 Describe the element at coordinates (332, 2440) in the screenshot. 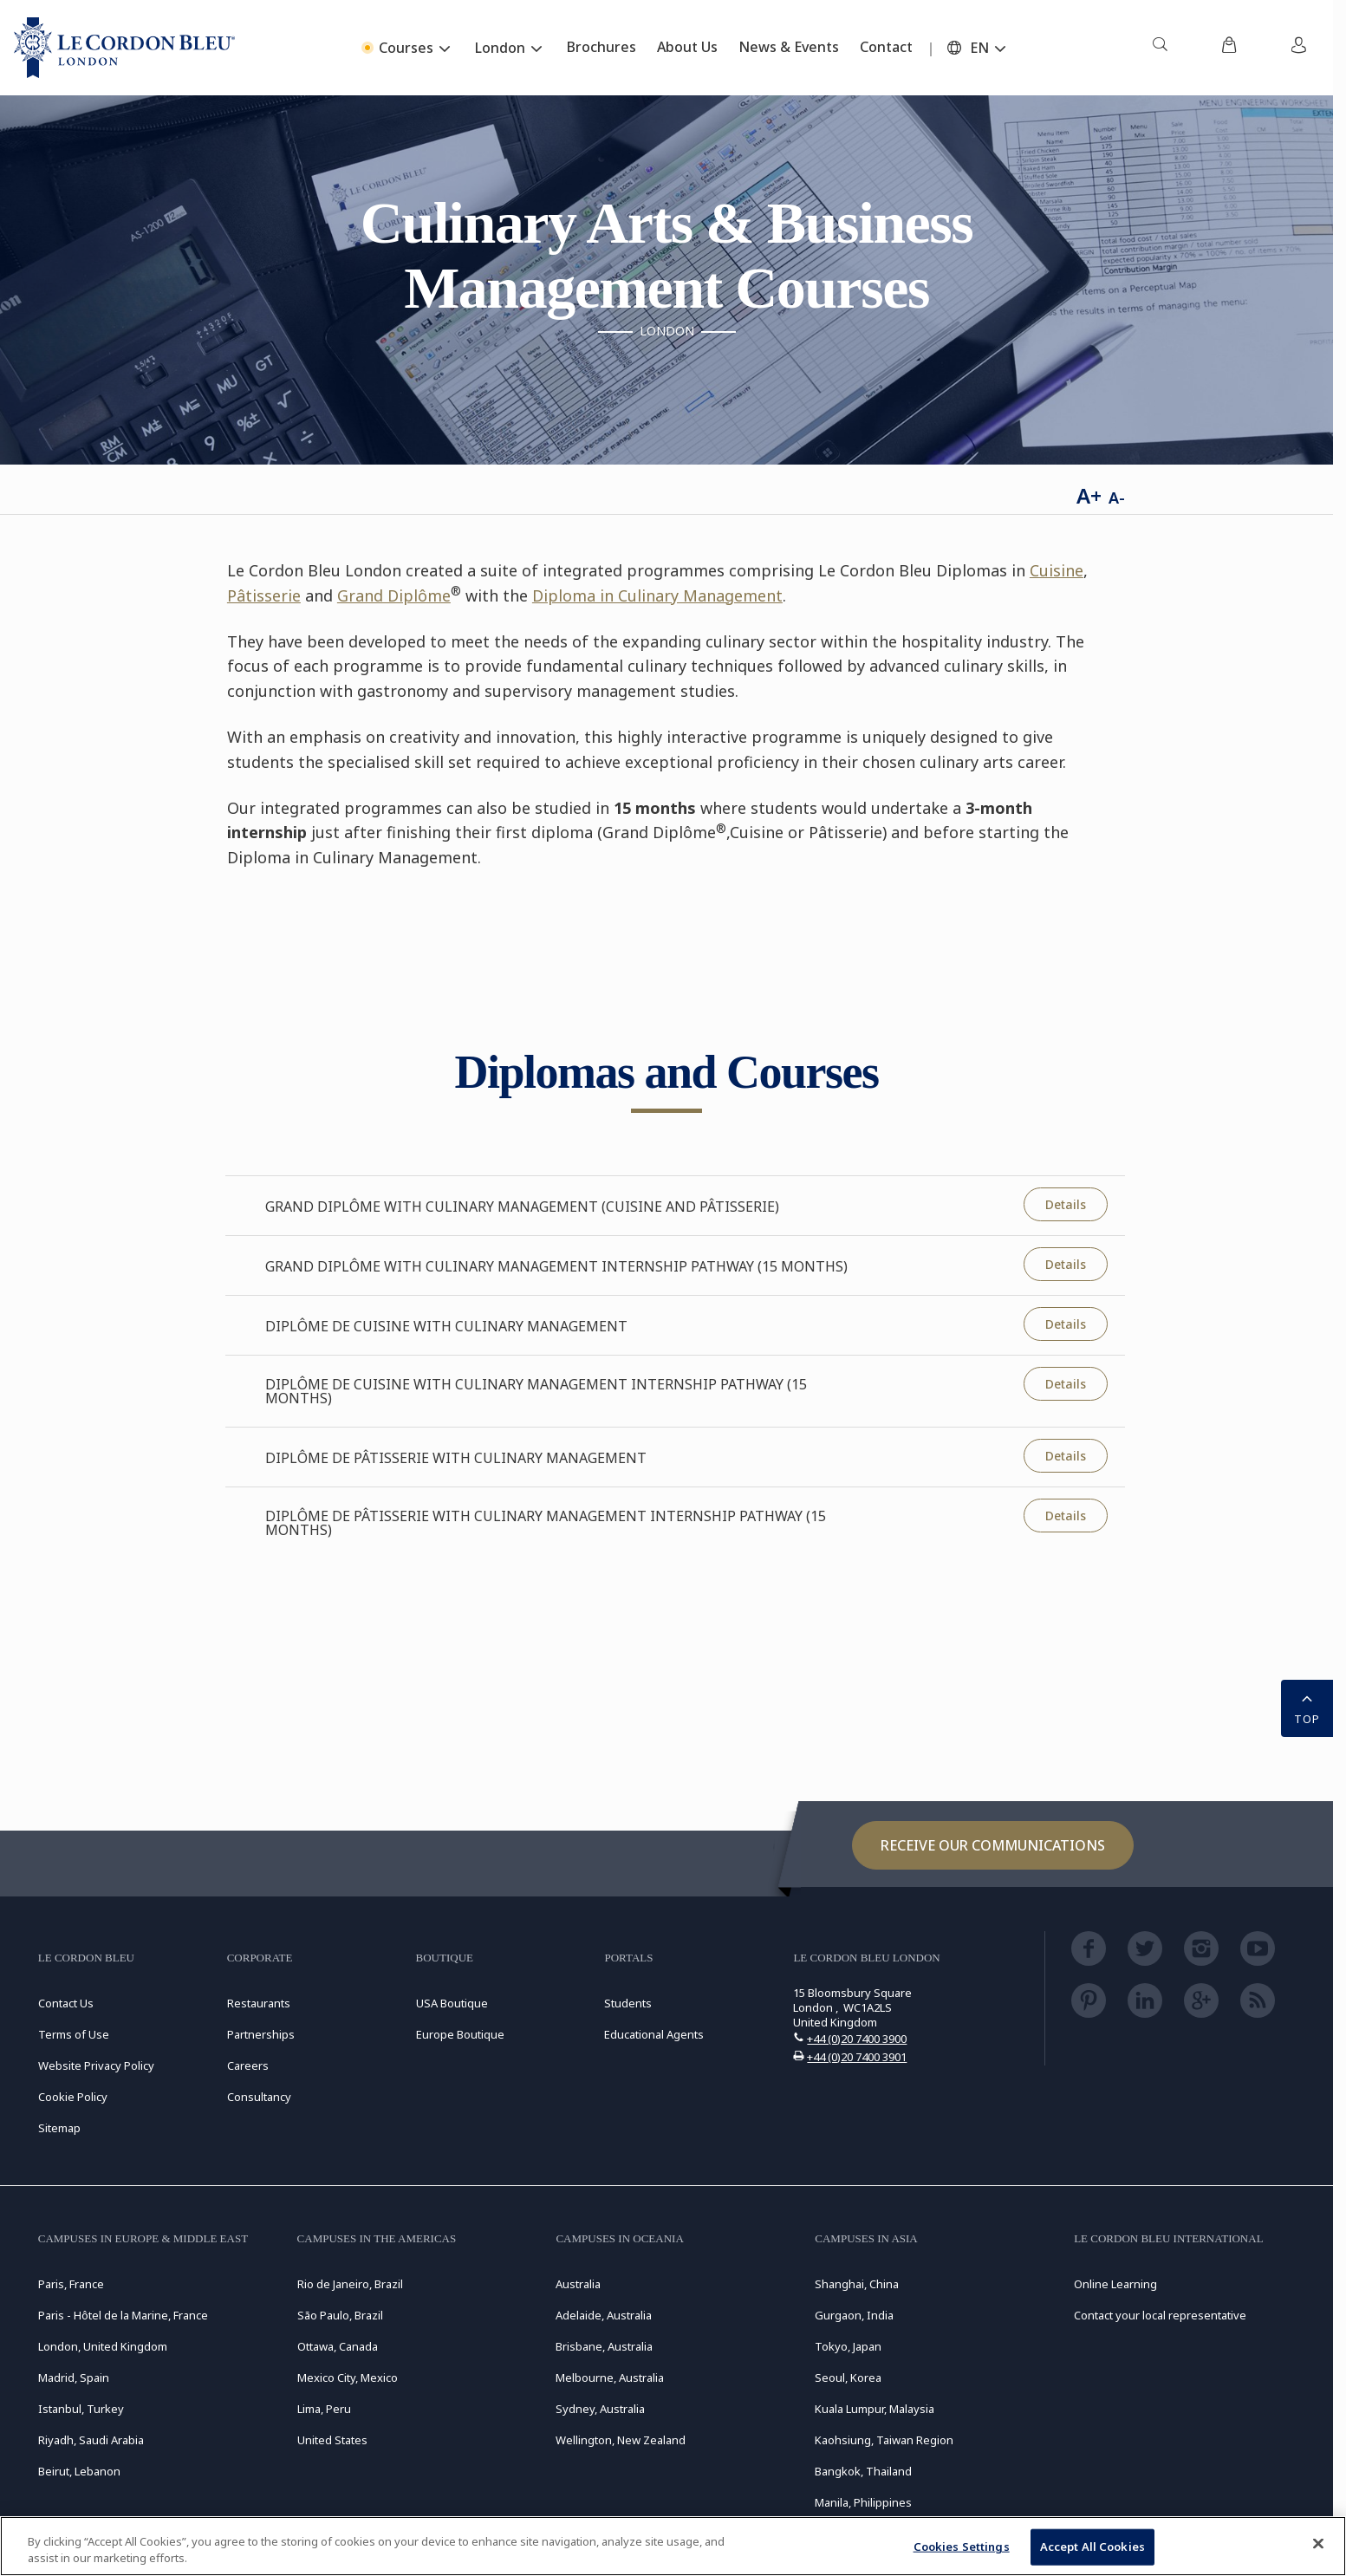

I see `United States` at that location.